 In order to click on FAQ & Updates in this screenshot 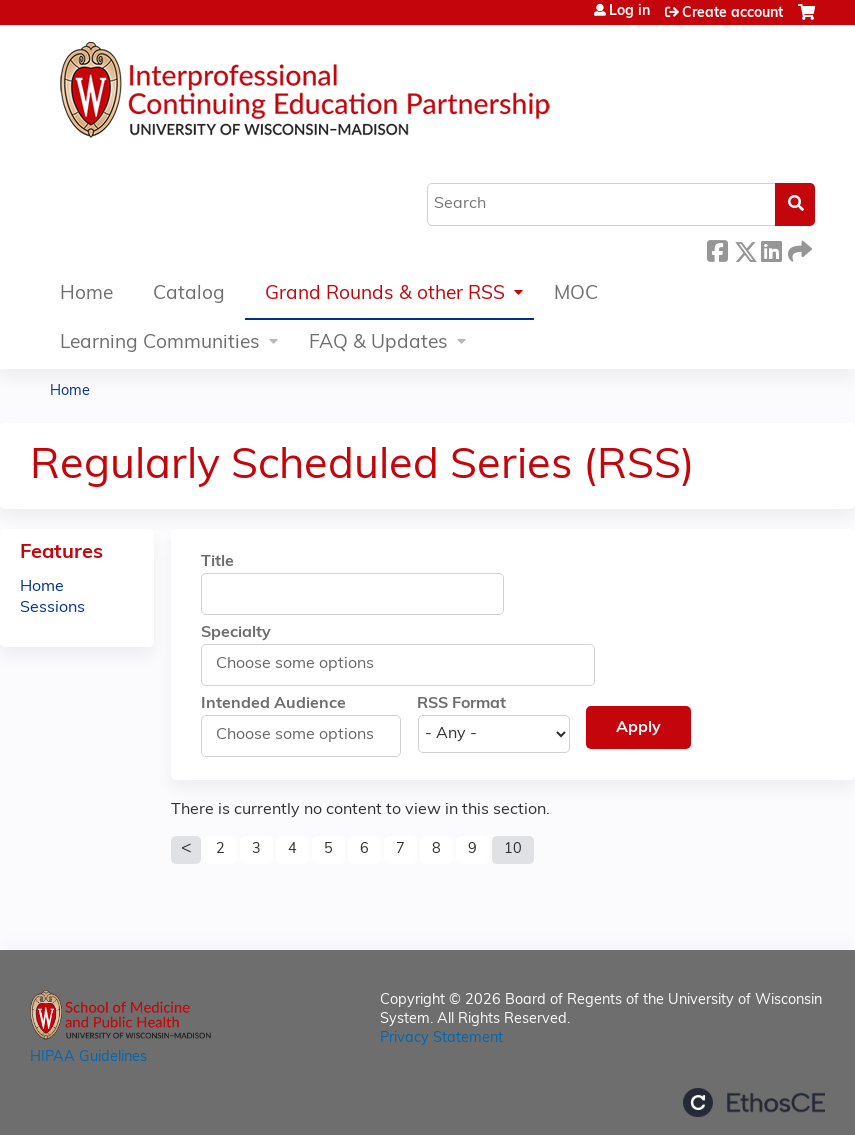, I will do `click(378, 343)`.